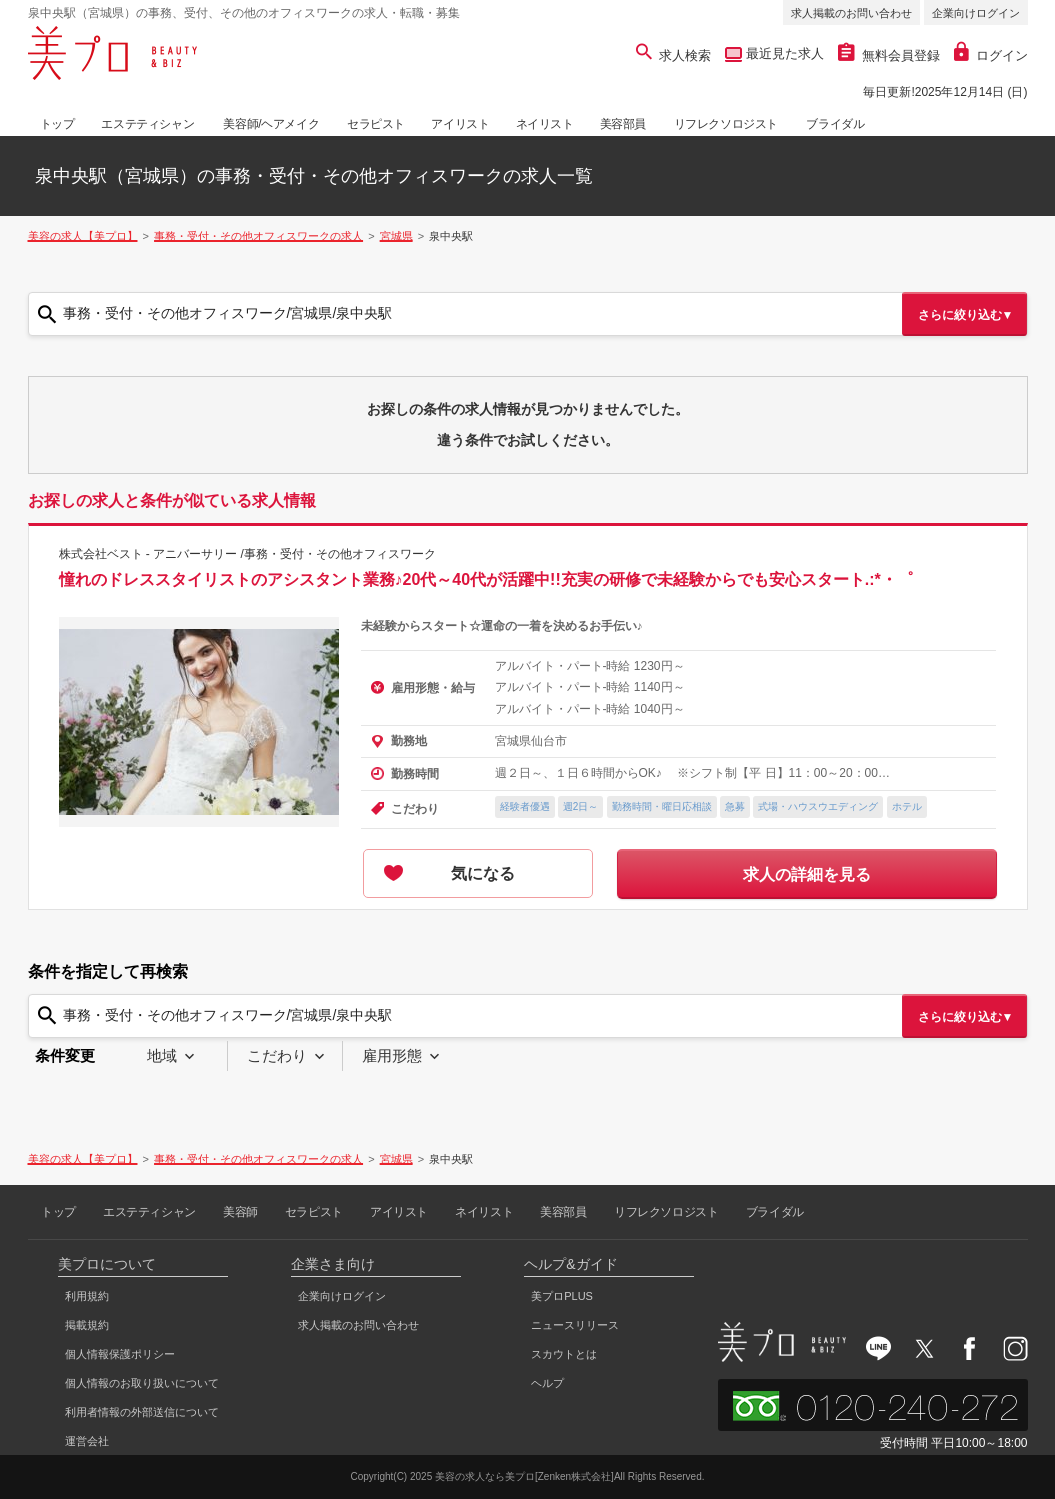  I want to click on 求人の詳細を見る, so click(807, 874).